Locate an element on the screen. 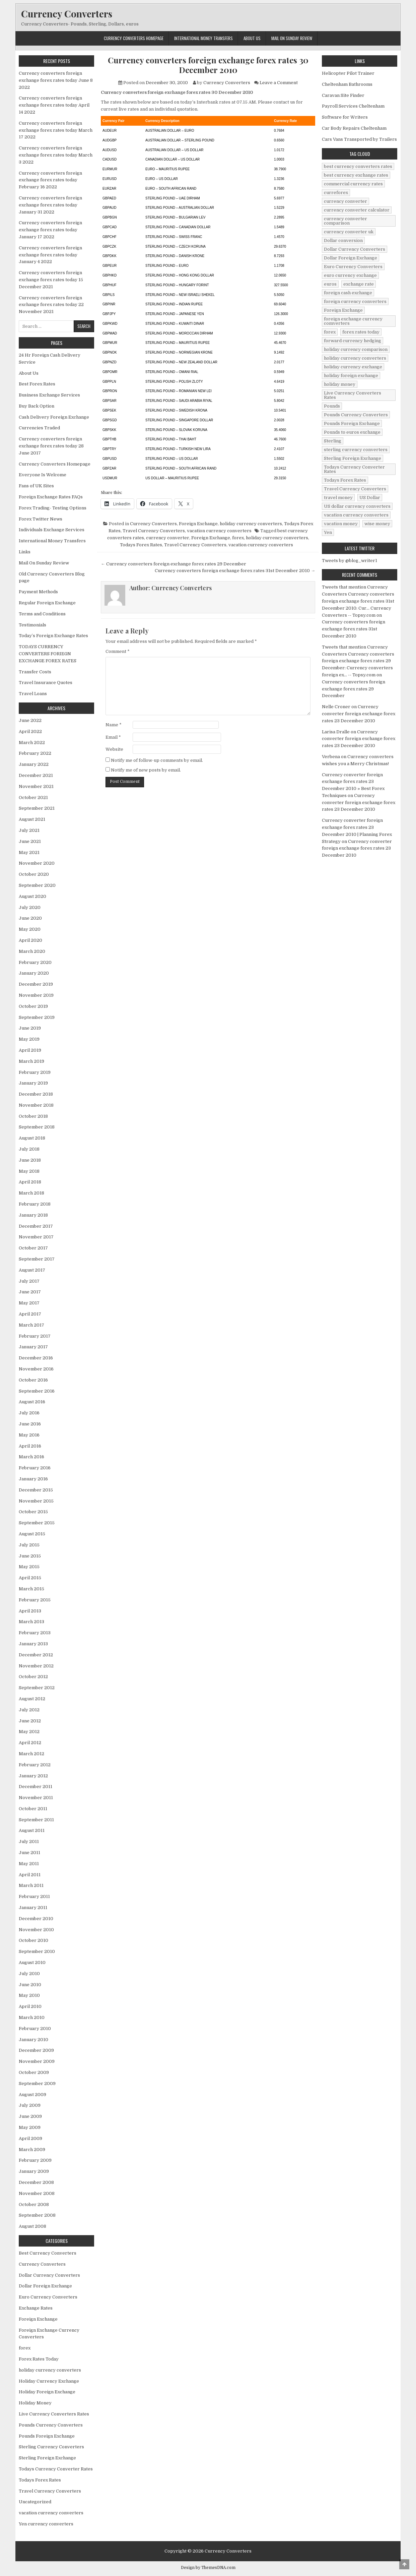 This screenshot has height=2576, width=416. August 2017 is located at coordinates (32, 1270).